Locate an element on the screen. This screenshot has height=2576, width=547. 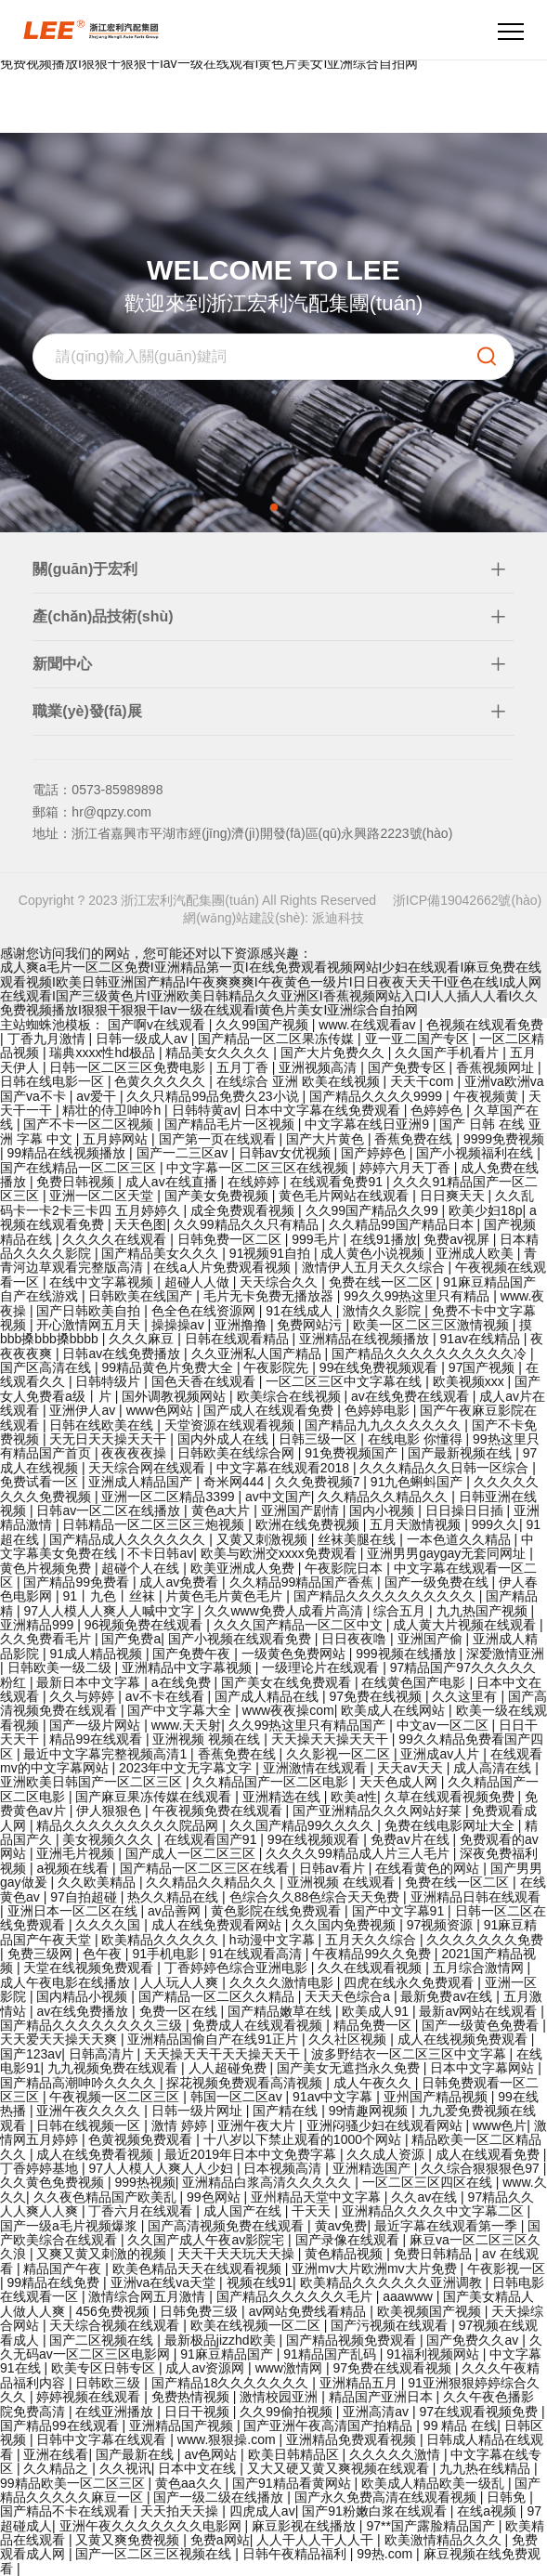
免费日韩视频 is located at coordinates (77, 1181).